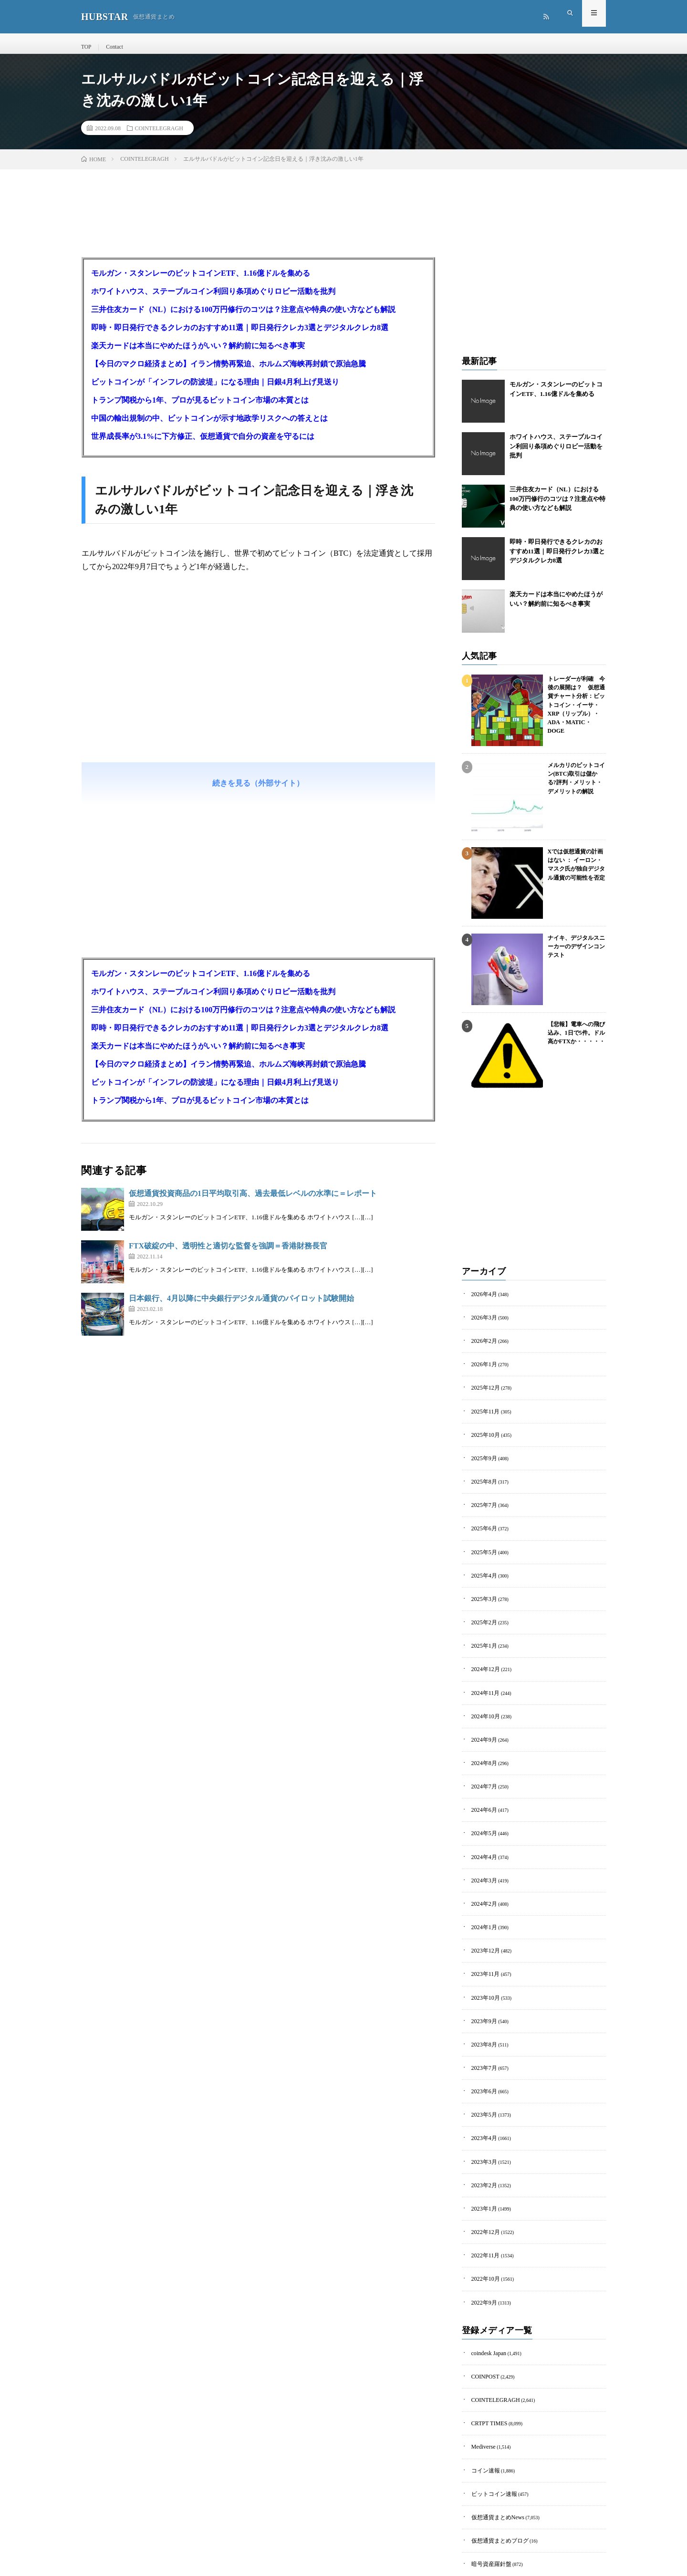 This screenshot has height=2576, width=687. Describe the element at coordinates (482, 2048) in the screenshot. I see `2023年6月` at that location.